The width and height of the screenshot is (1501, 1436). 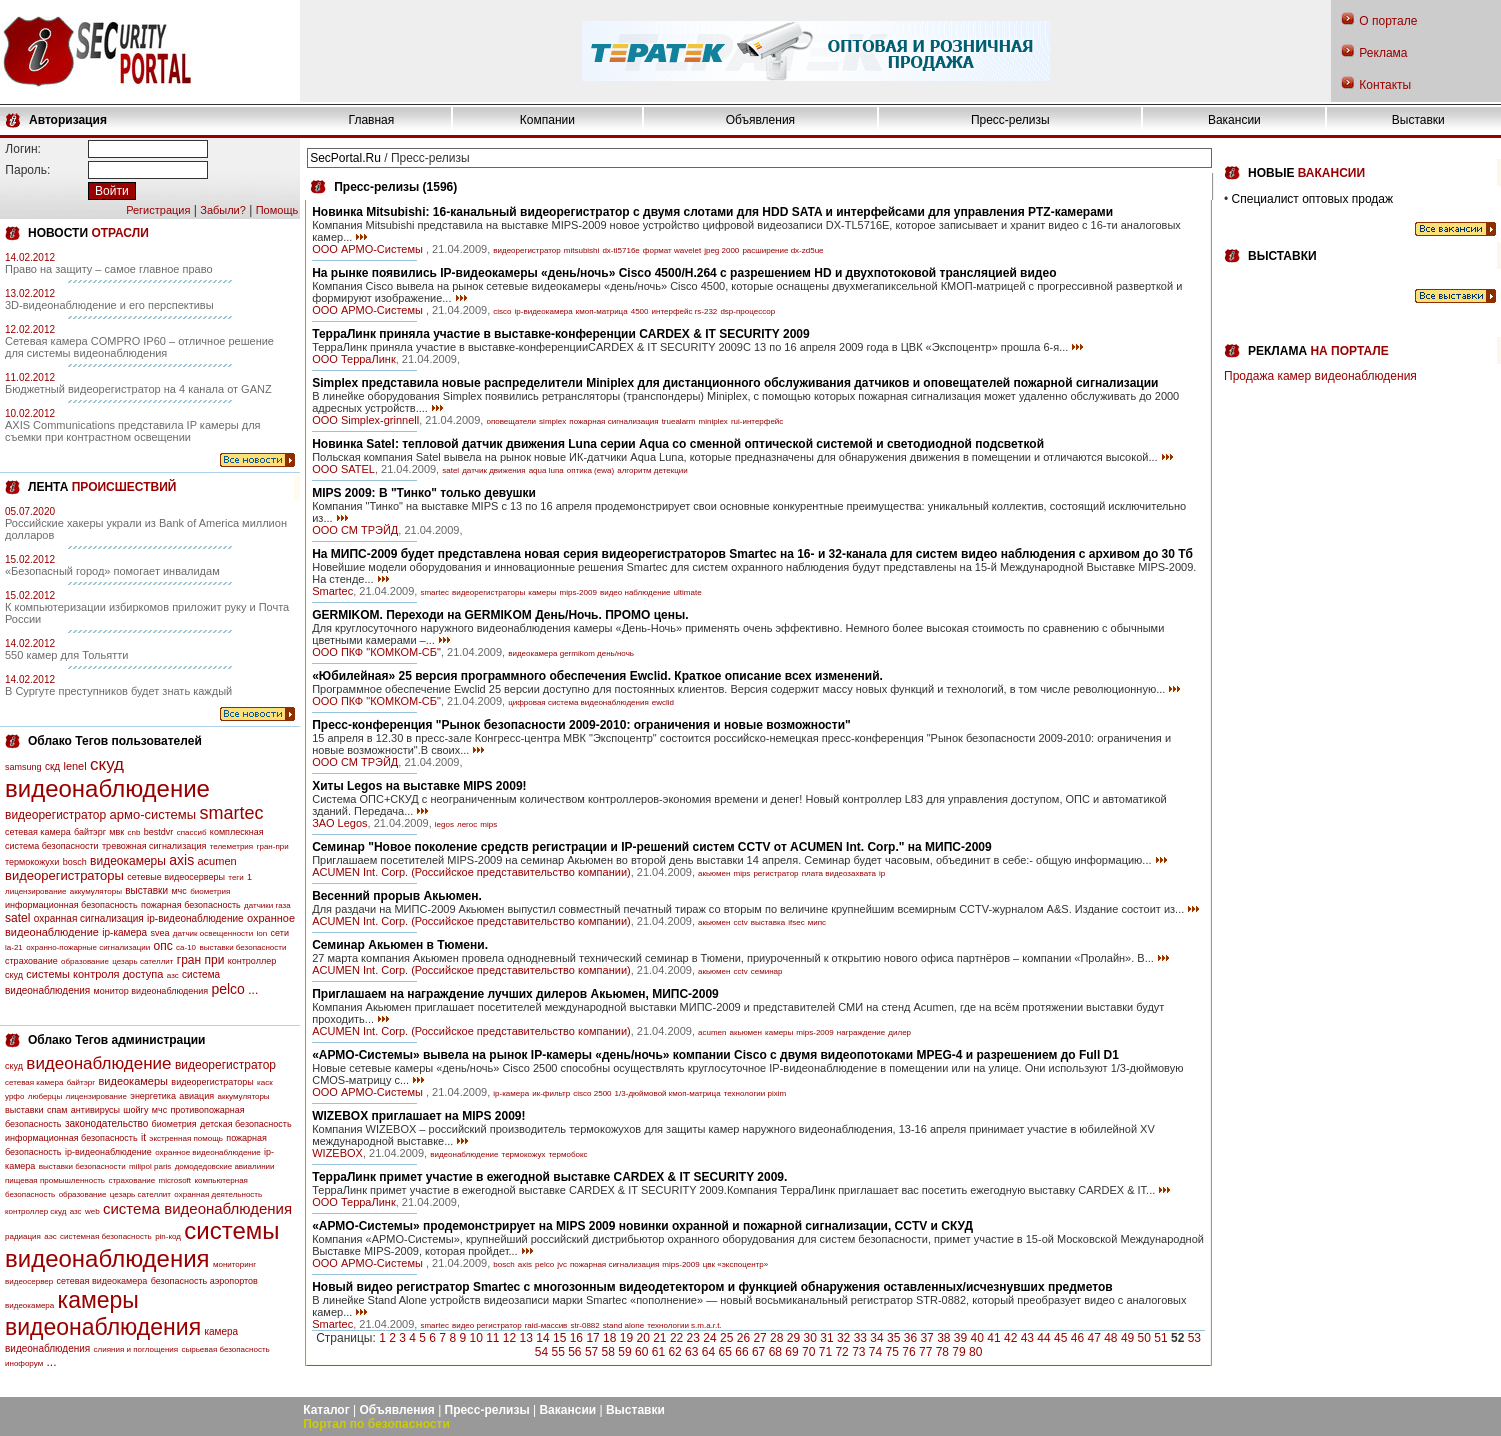 What do you see at coordinates (223, 210) in the screenshot?
I see `Забыли?` at bounding box center [223, 210].